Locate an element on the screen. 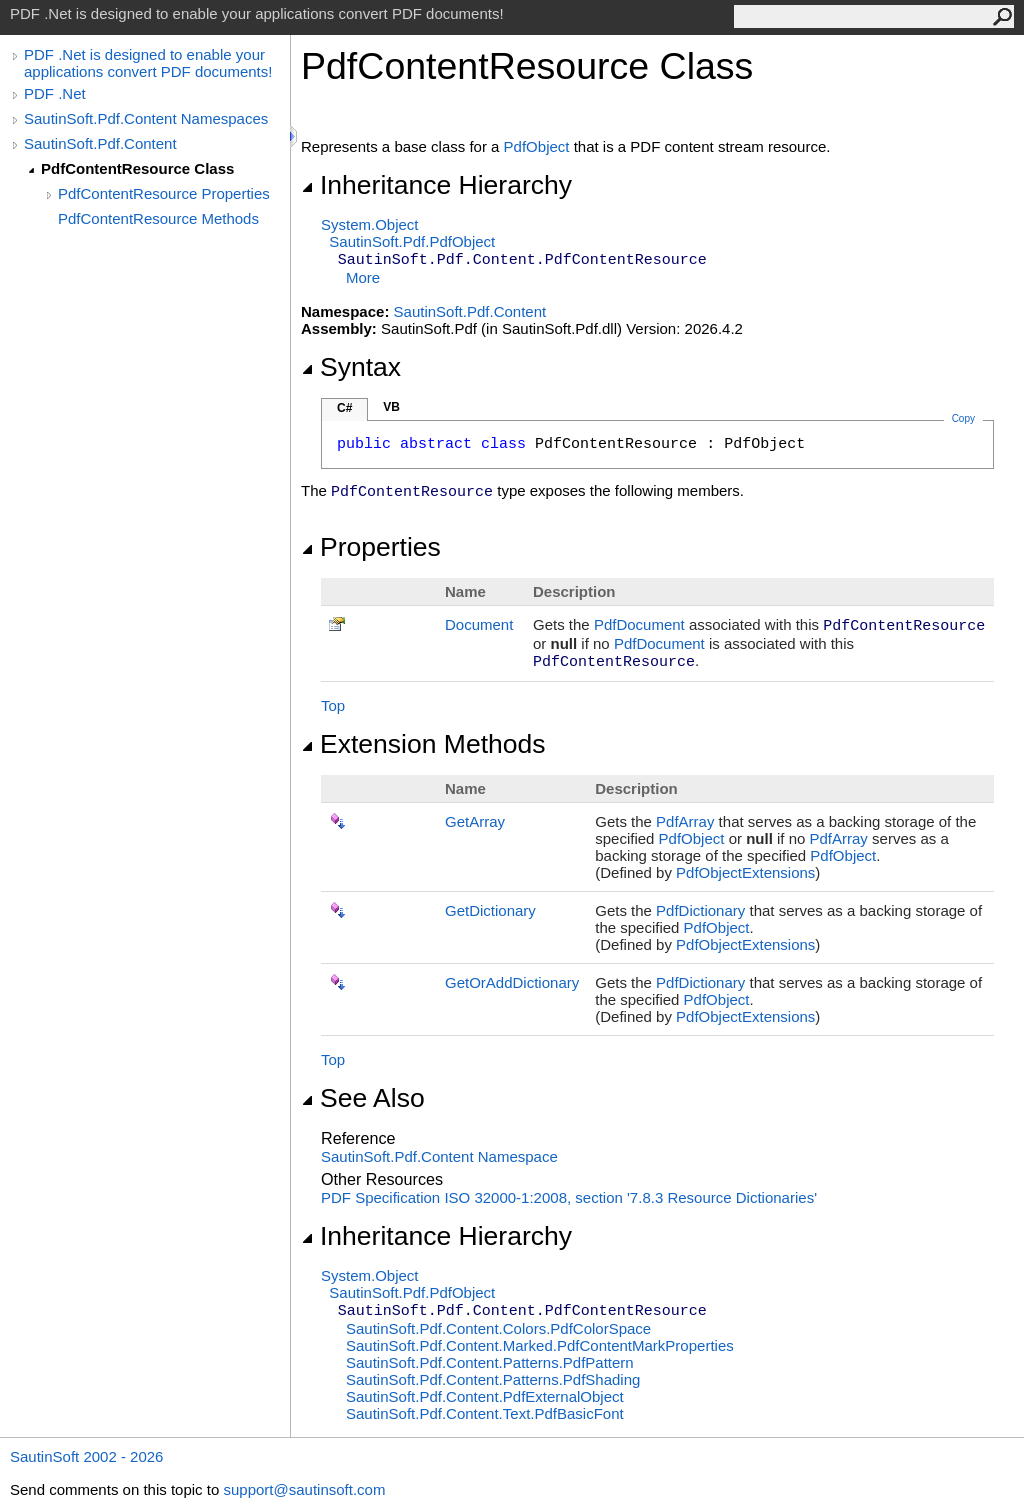  VB is located at coordinates (391, 407).